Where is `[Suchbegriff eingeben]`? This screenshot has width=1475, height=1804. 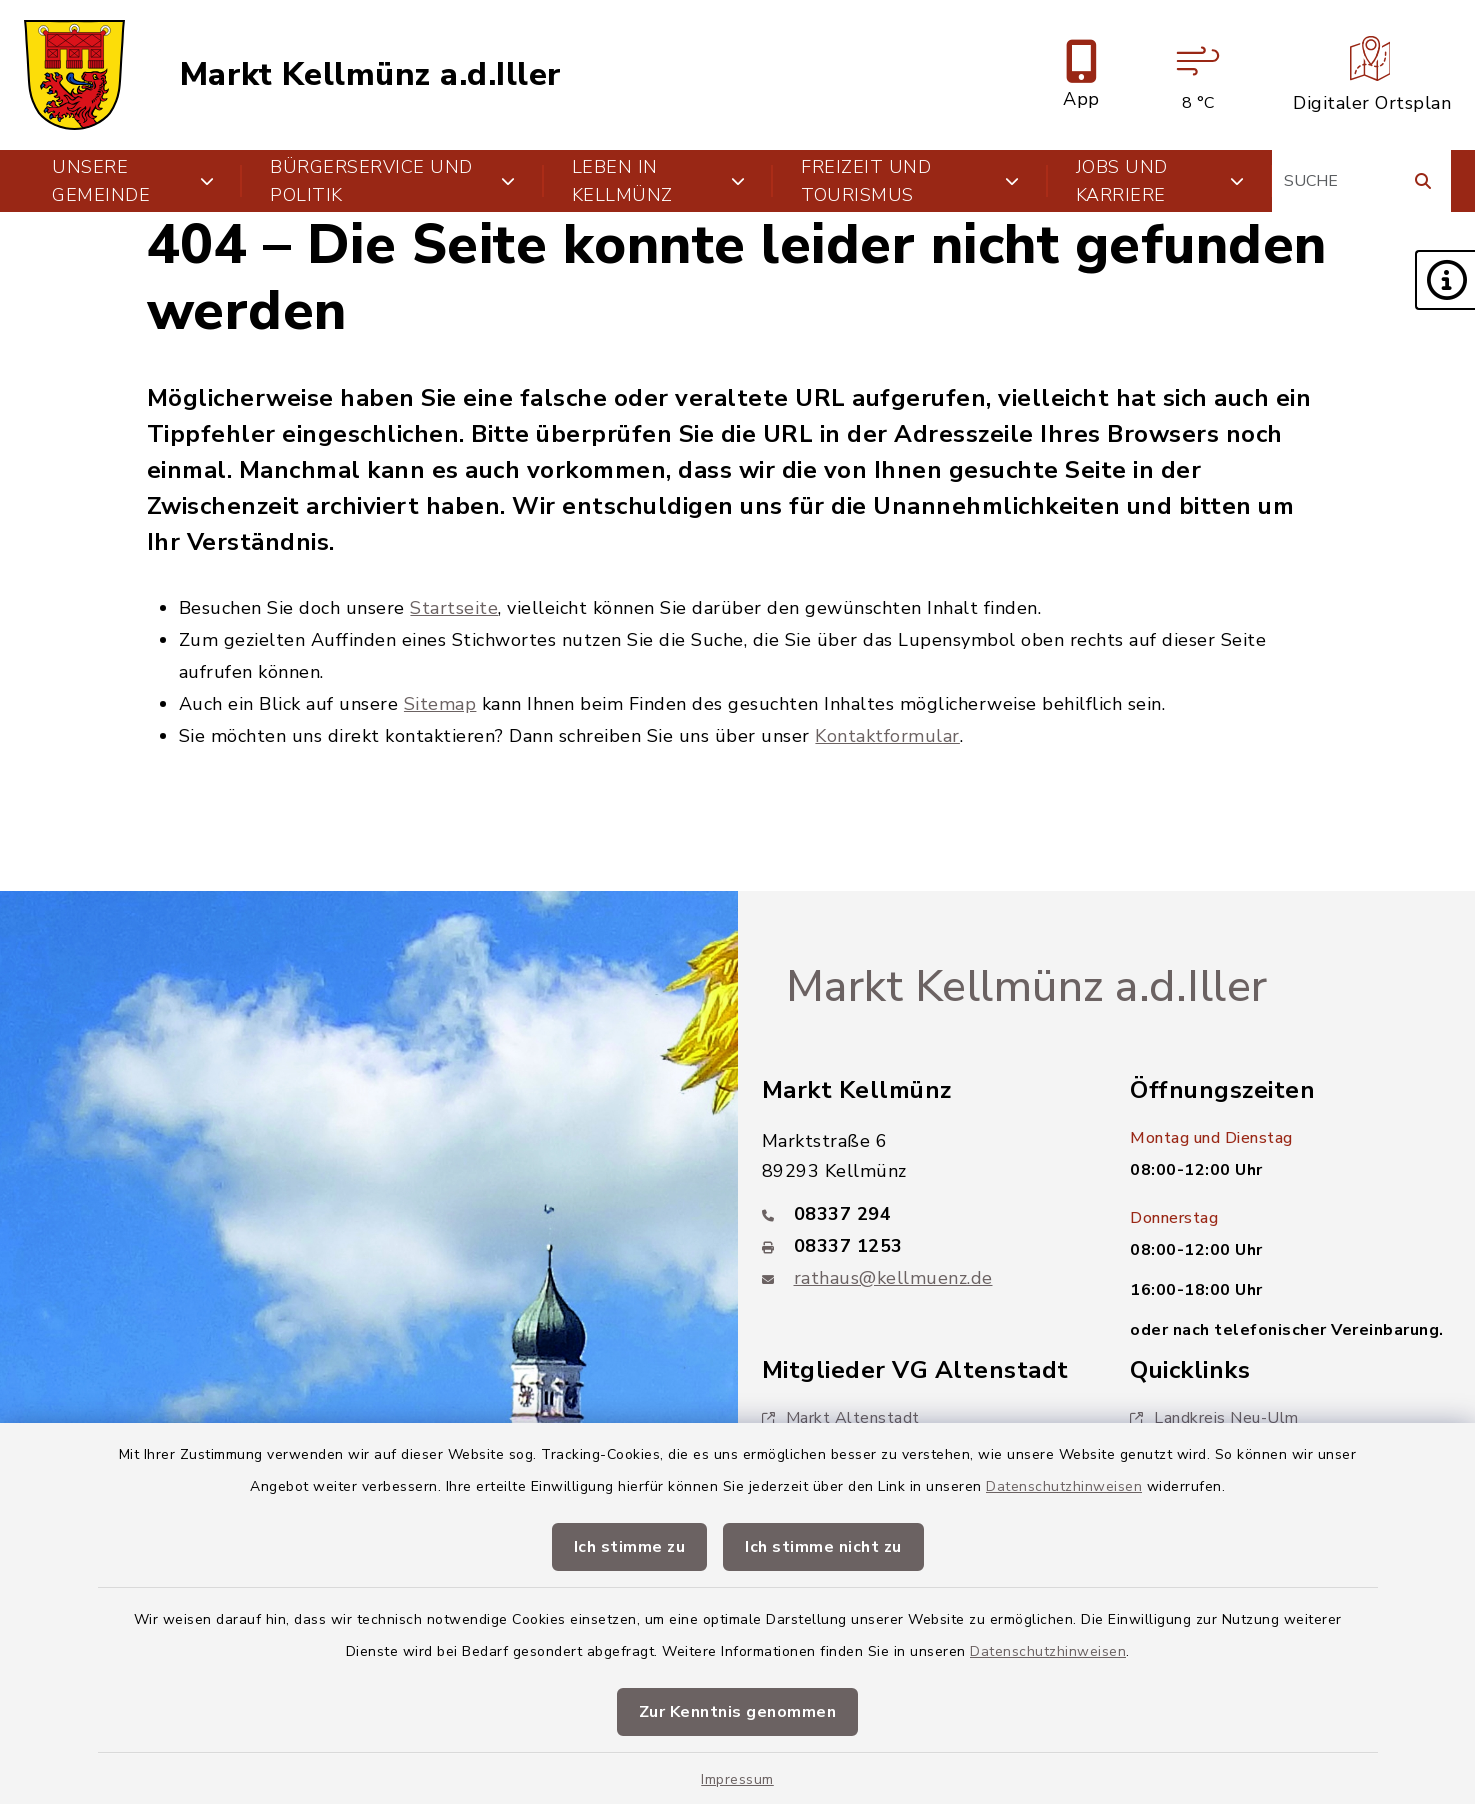
[Suchbegriff eingeben] is located at coordinates (1361, 181).